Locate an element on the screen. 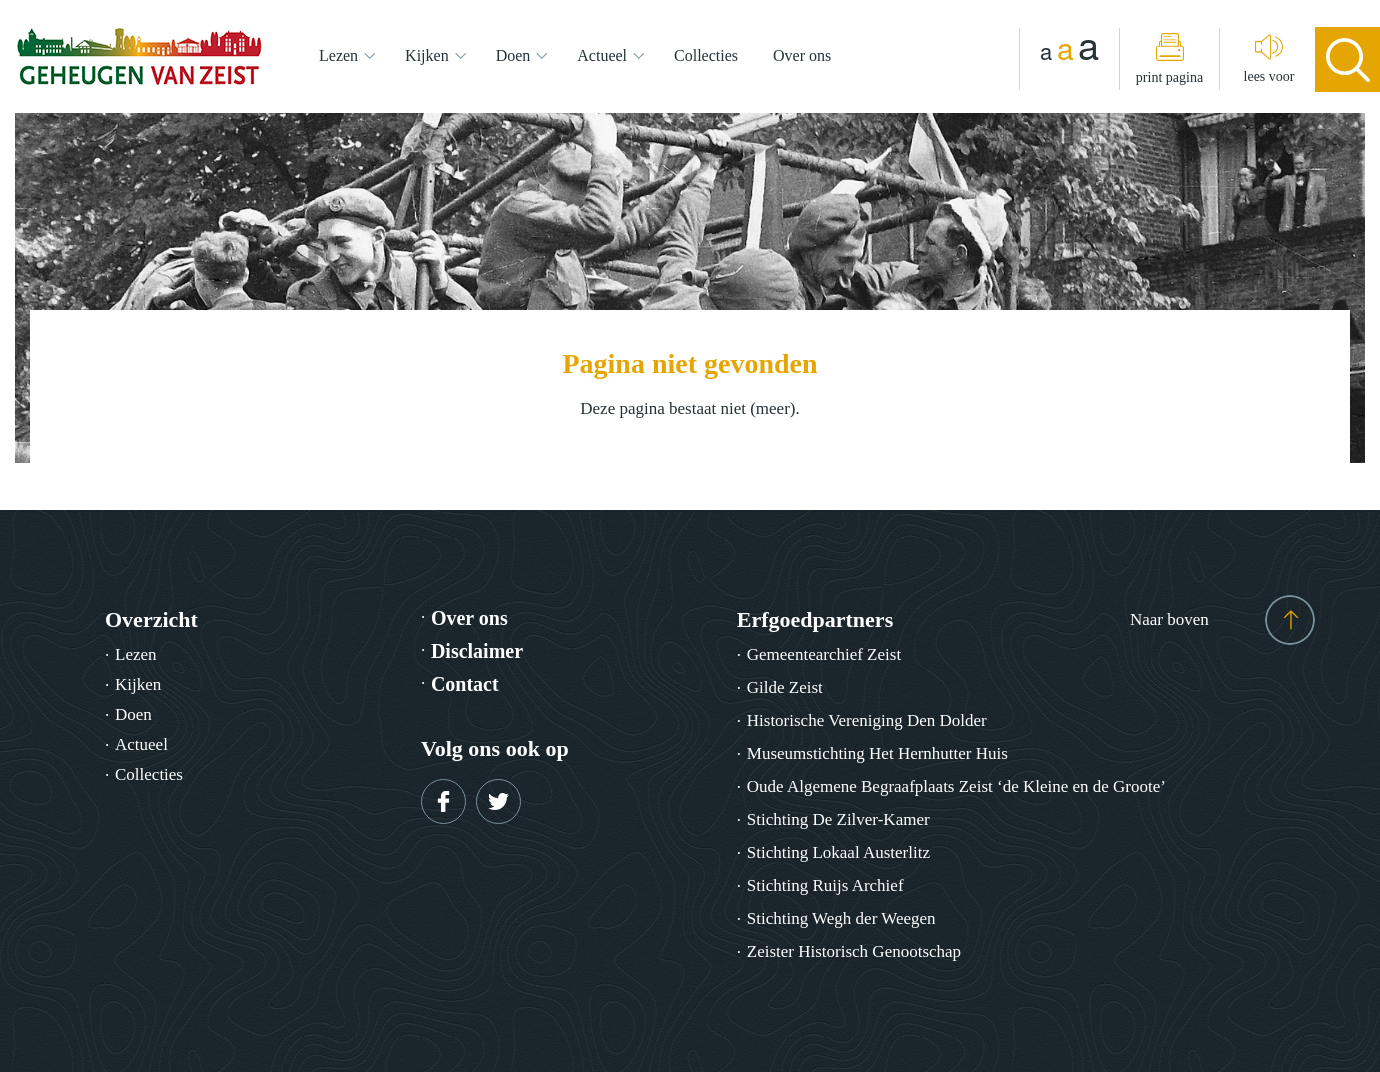 The width and height of the screenshot is (1380, 1072). Contact is located at coordinates (465, 684).